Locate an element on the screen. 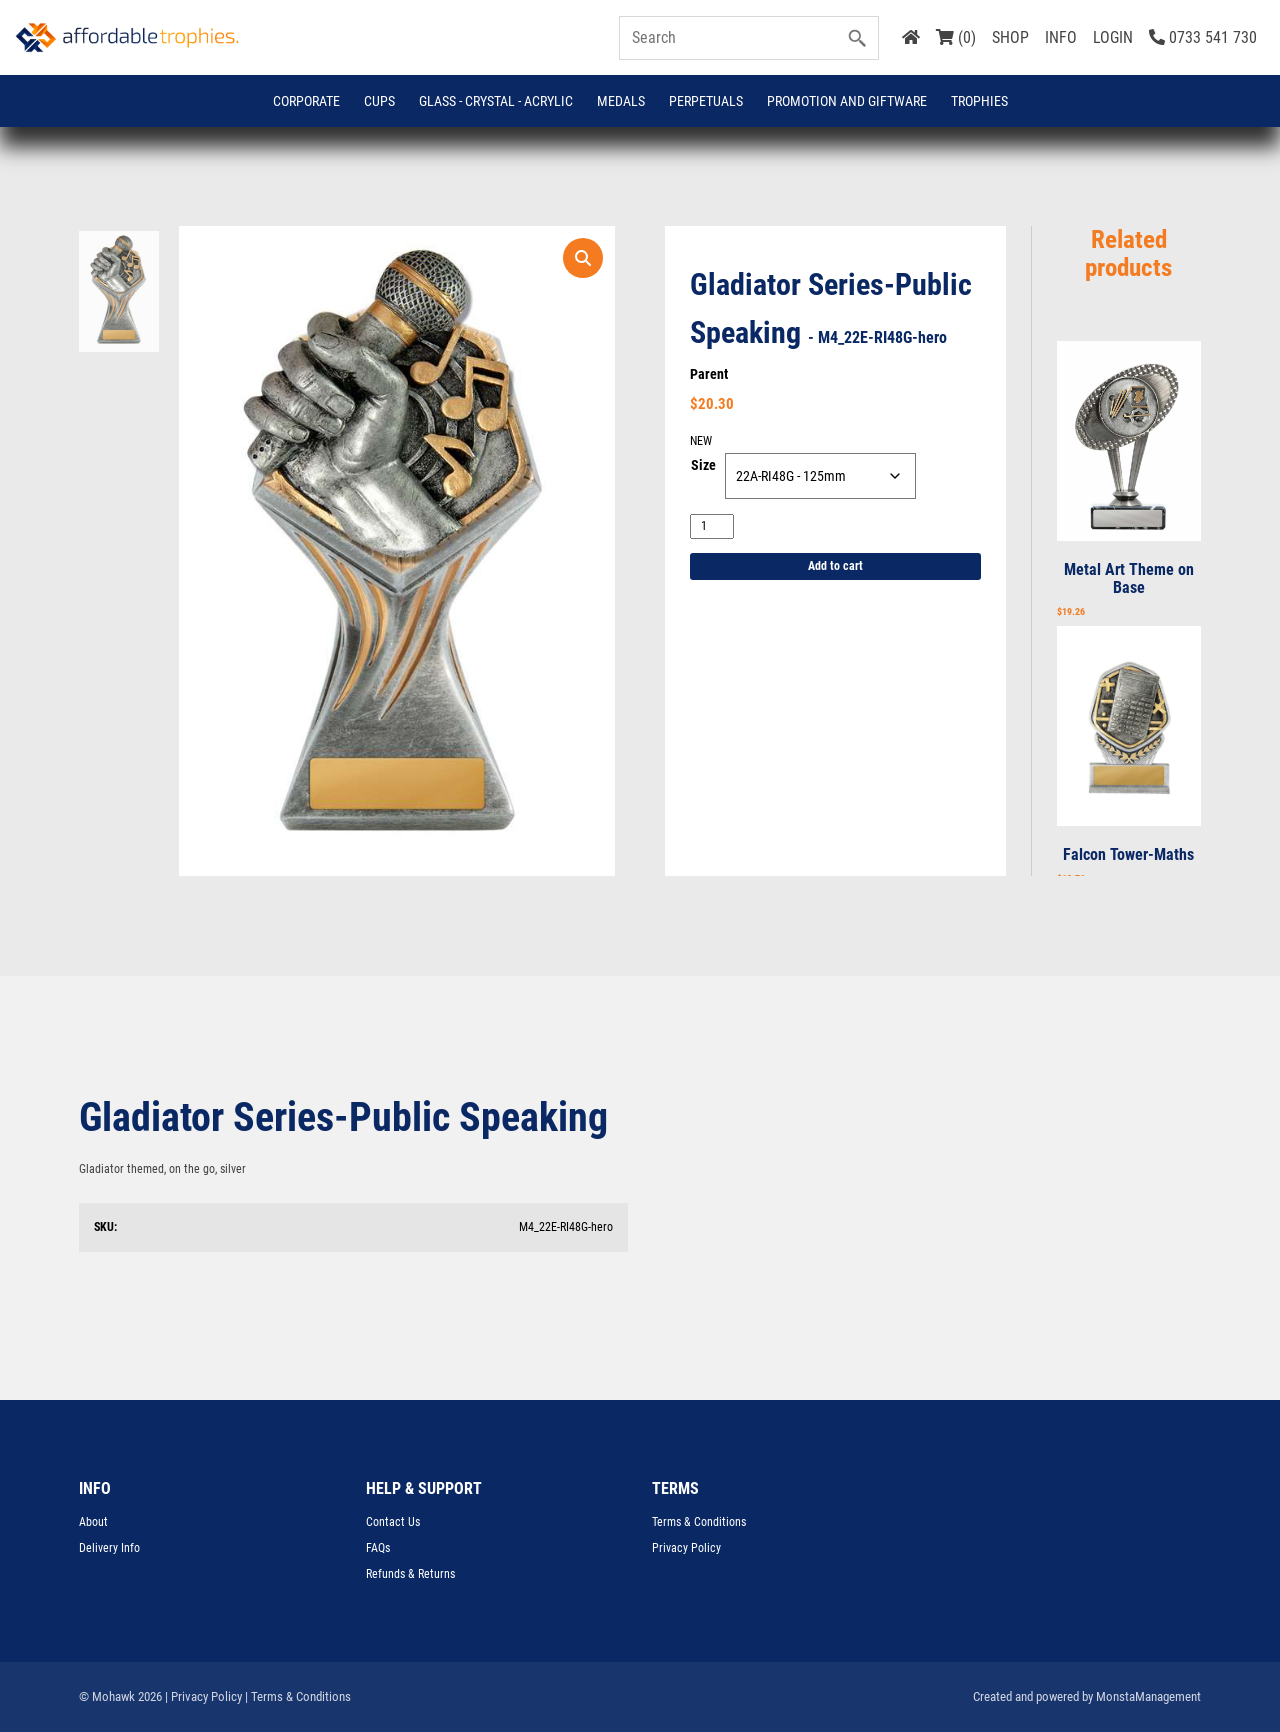 The height and width of the screenshot is (1732, 1280). Privacy Policy is located at coordinates (686, 1548).